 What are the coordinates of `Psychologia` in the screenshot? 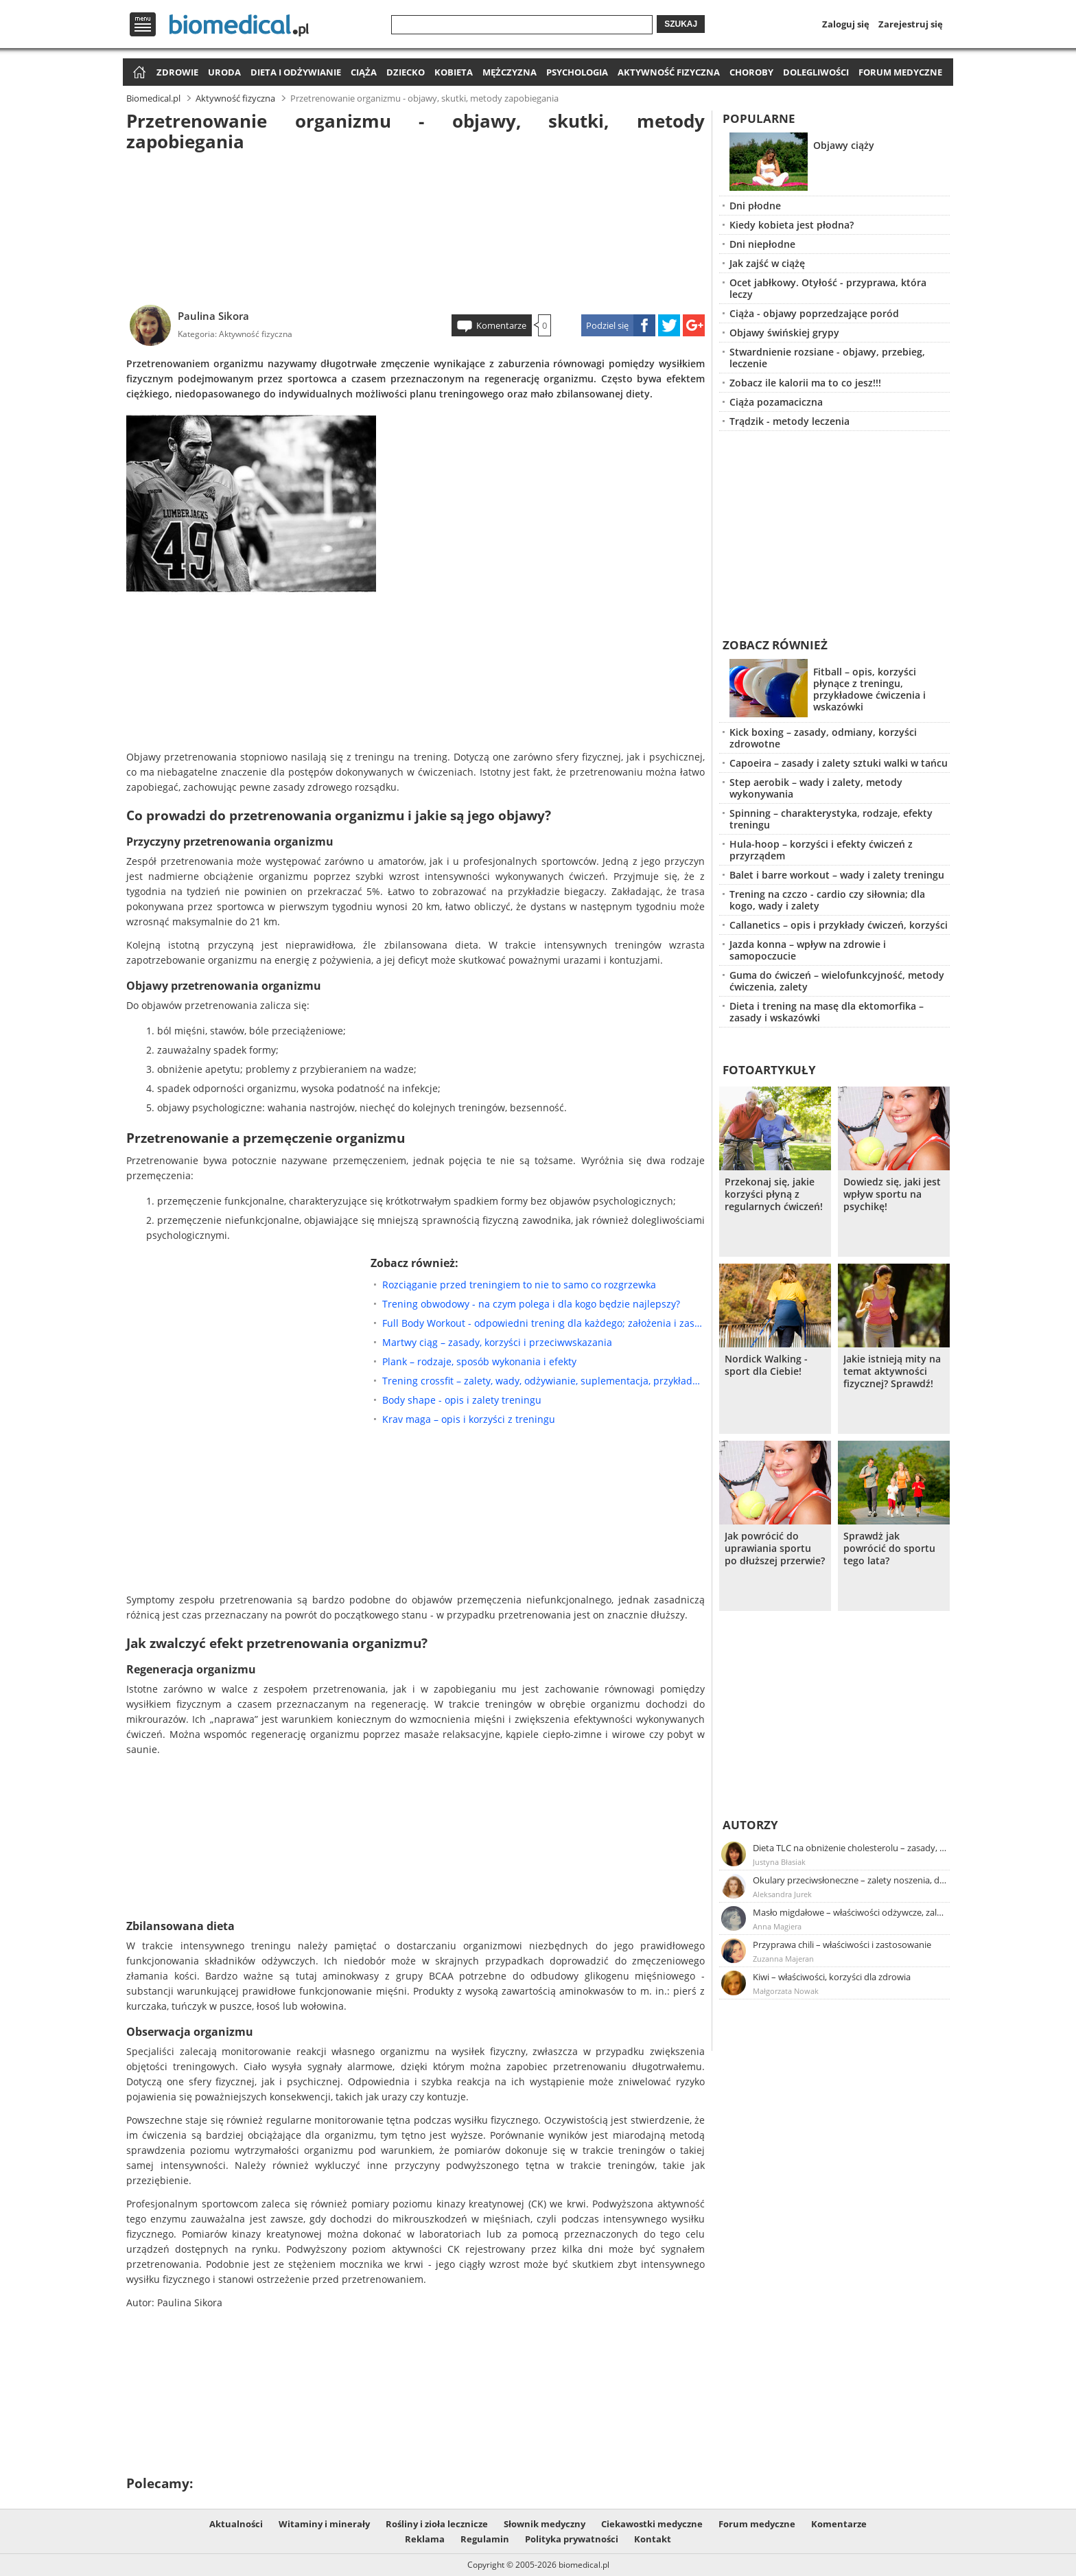 It's located at (577, 72).